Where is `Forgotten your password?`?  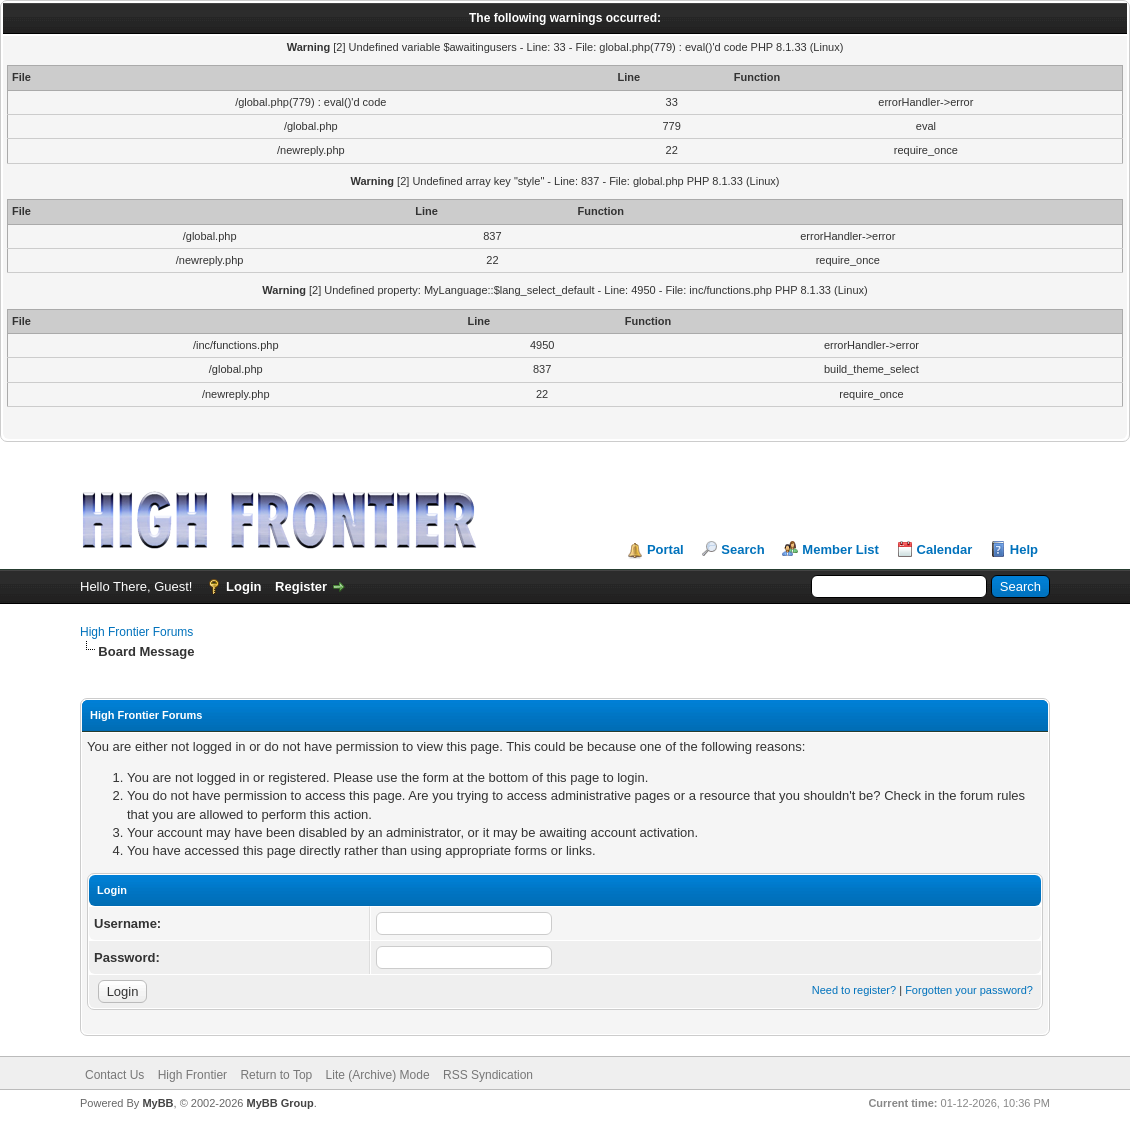 Forgotten your password? is located at coordinates (969, 990).